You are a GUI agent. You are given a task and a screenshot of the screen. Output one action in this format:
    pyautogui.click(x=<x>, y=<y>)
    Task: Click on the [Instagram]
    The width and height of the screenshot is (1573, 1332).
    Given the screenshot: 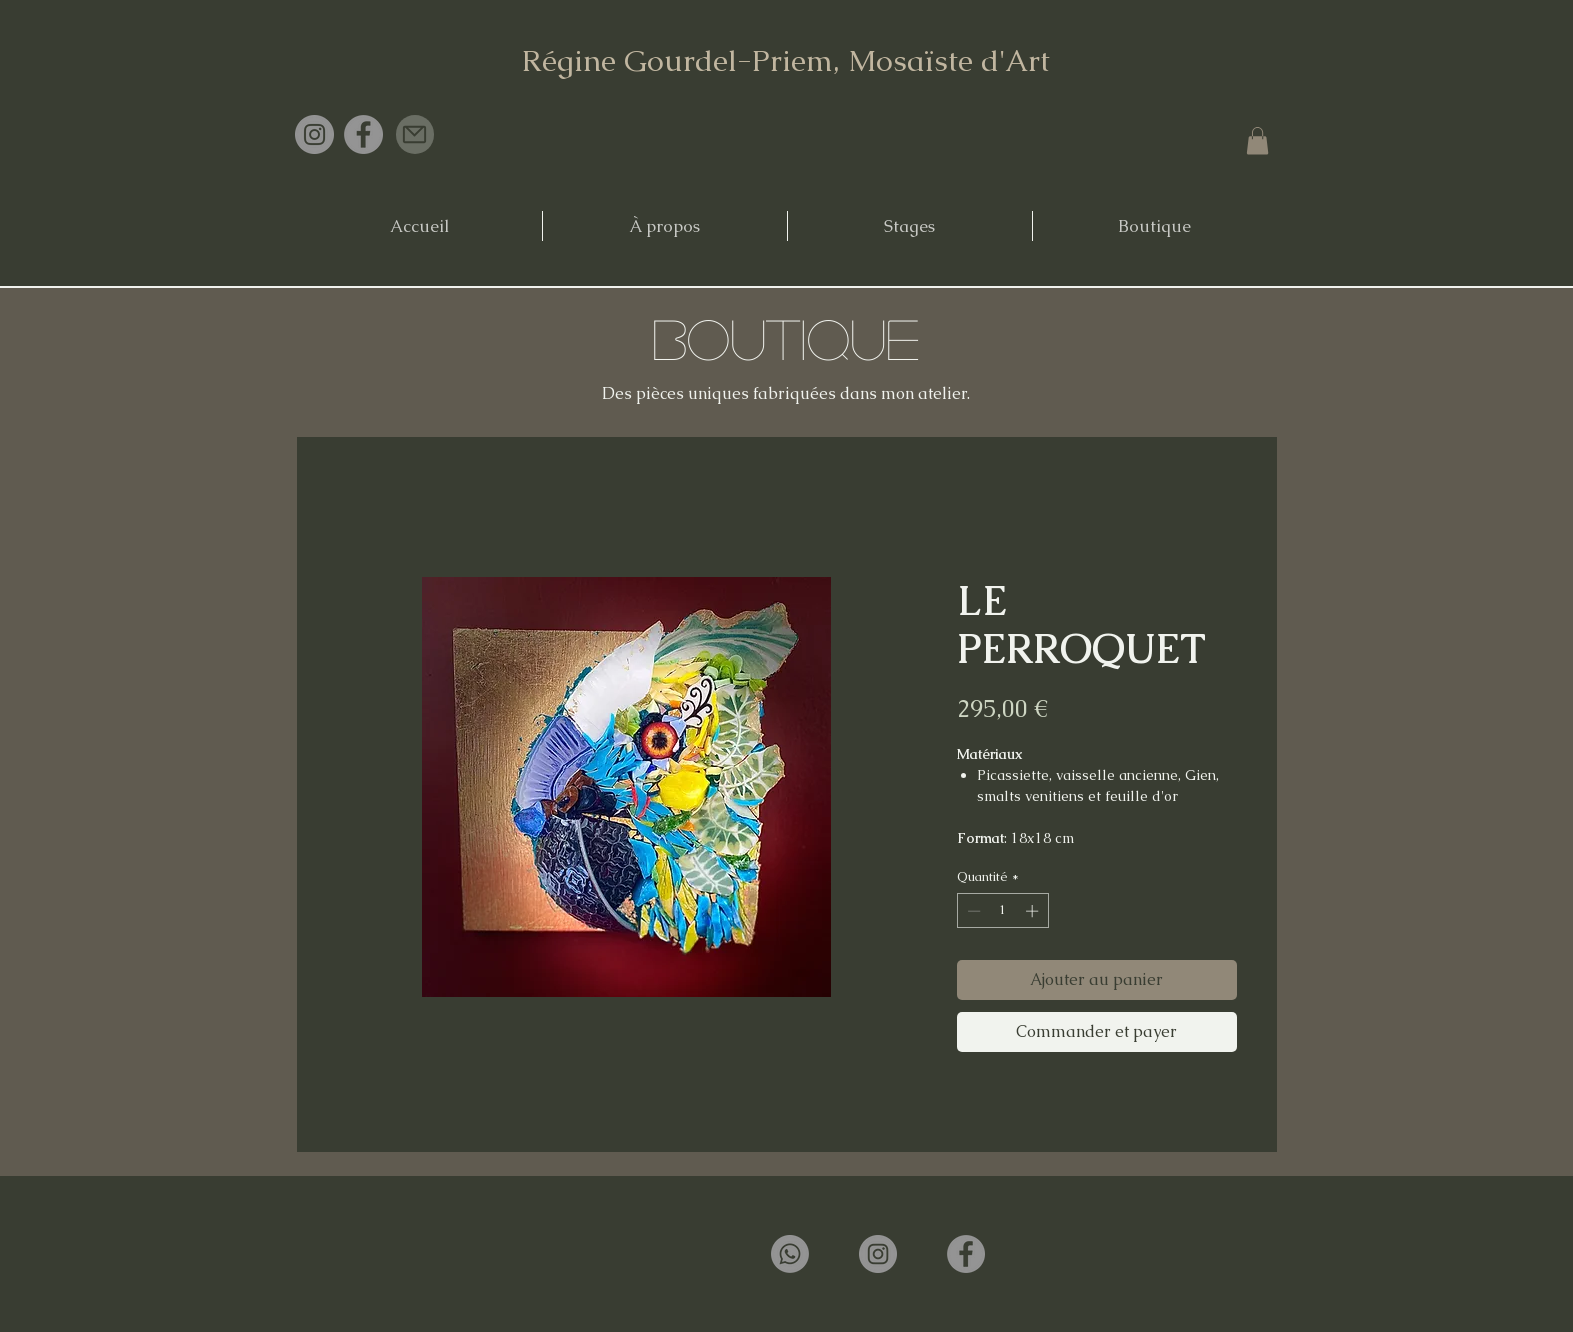 What is the action you would take?
    pyautogui.click(x=314, y=134)
    